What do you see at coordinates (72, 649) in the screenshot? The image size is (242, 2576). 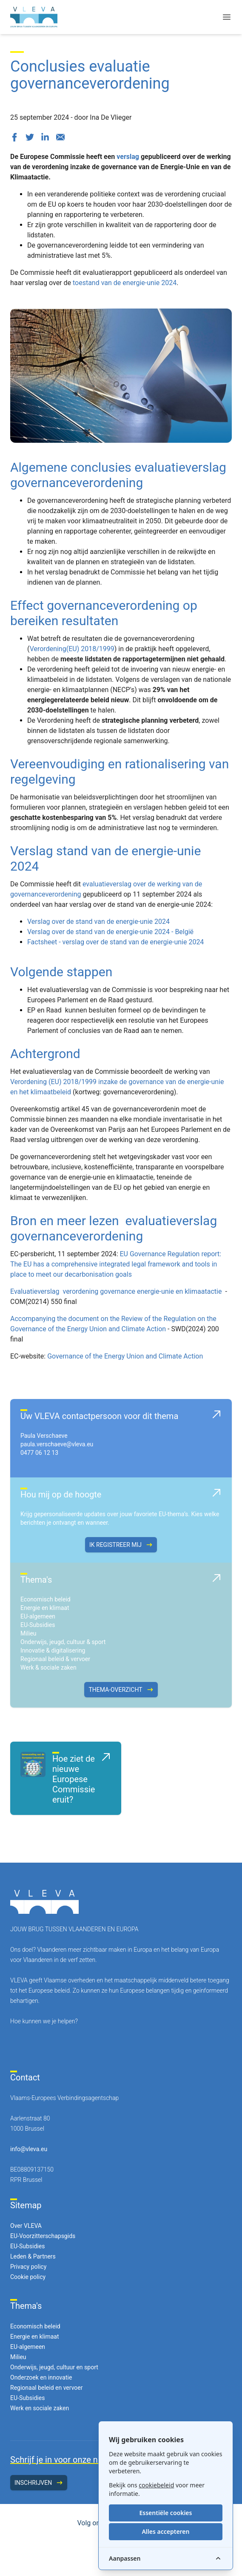 I see `Verordening(EU) 2018/1999` at bounding box center [72, 649].